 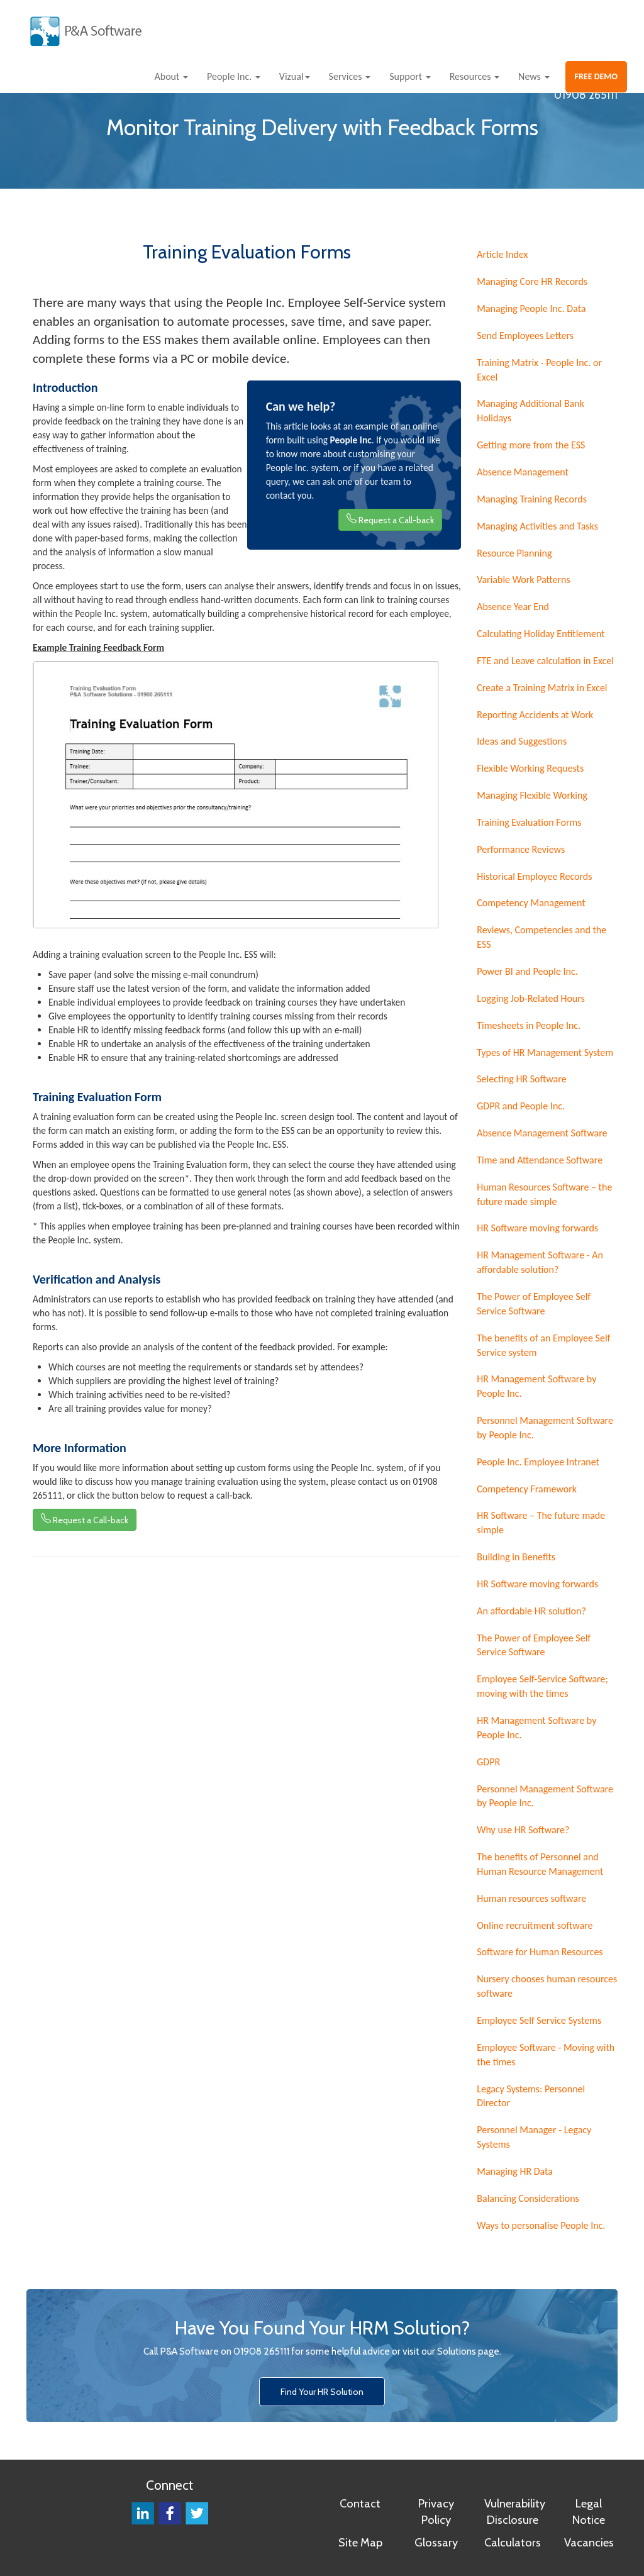 I want to click on Human resources software, so click(x=531, y=1898).